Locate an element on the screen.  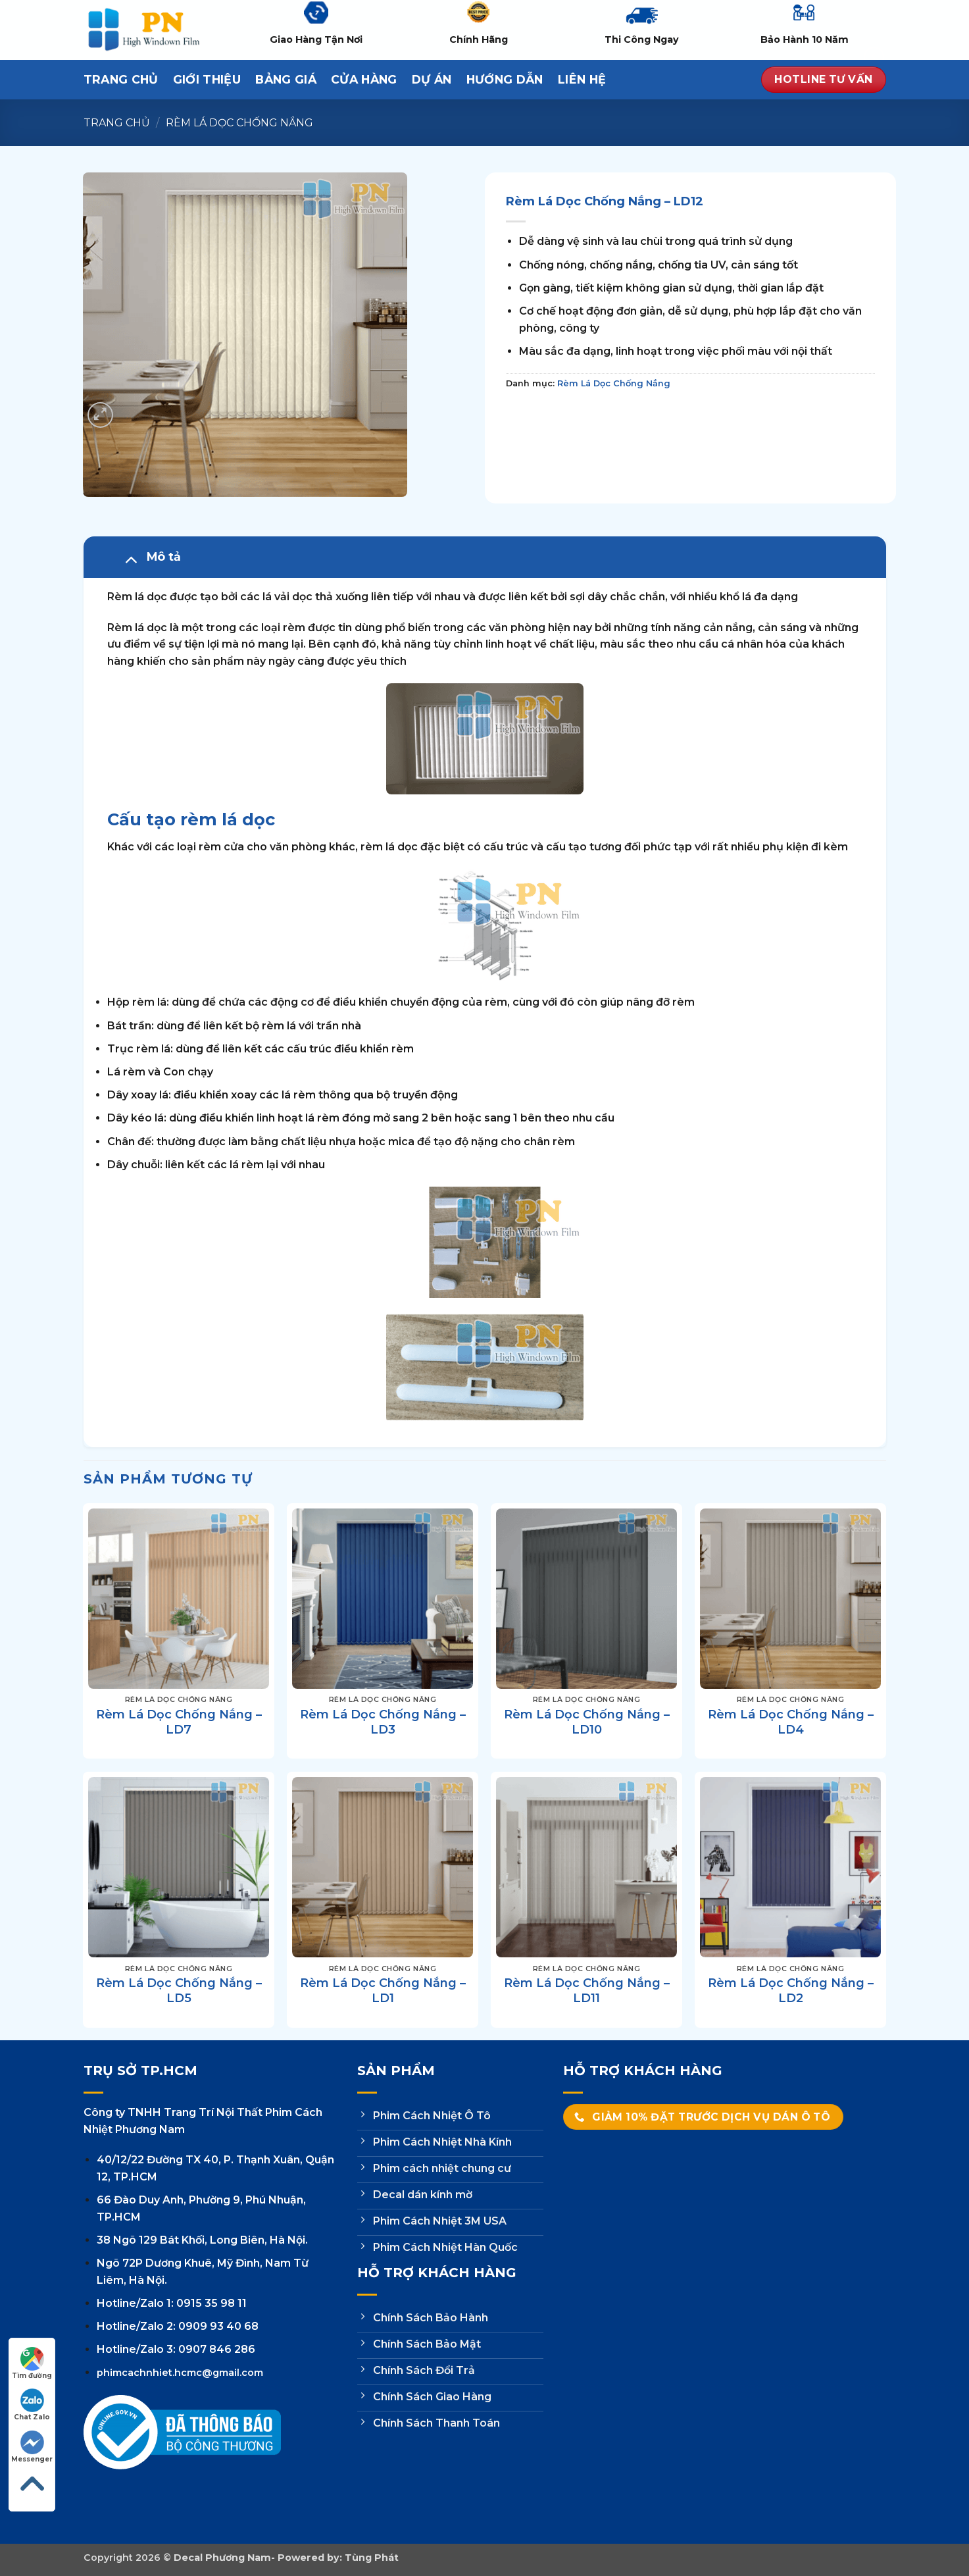
Rèm Lá Dọc Chống Nắng – LD4 is located at coordinates (791, 1722).